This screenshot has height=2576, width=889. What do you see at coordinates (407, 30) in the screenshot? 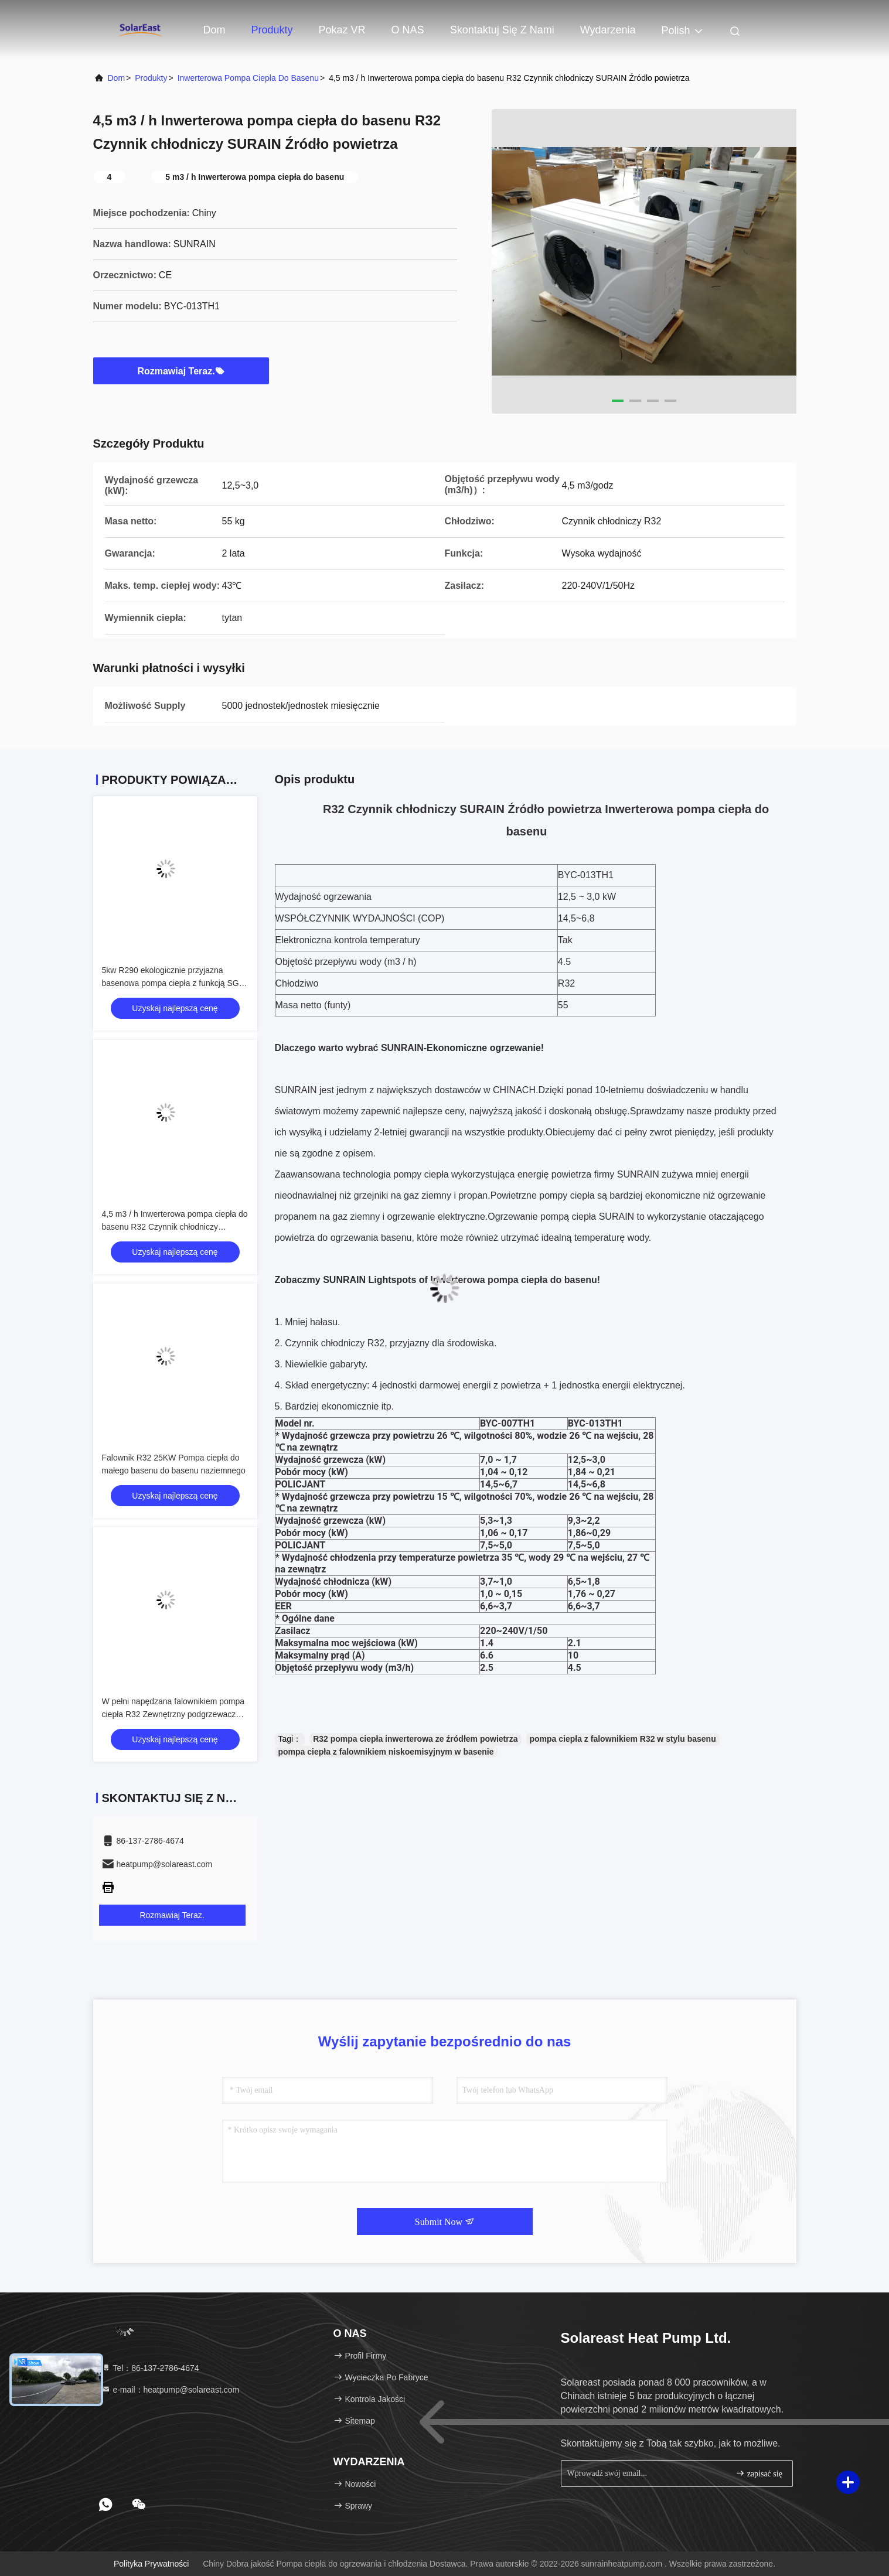
I see `O NAS` at bounding box center [407, 30].